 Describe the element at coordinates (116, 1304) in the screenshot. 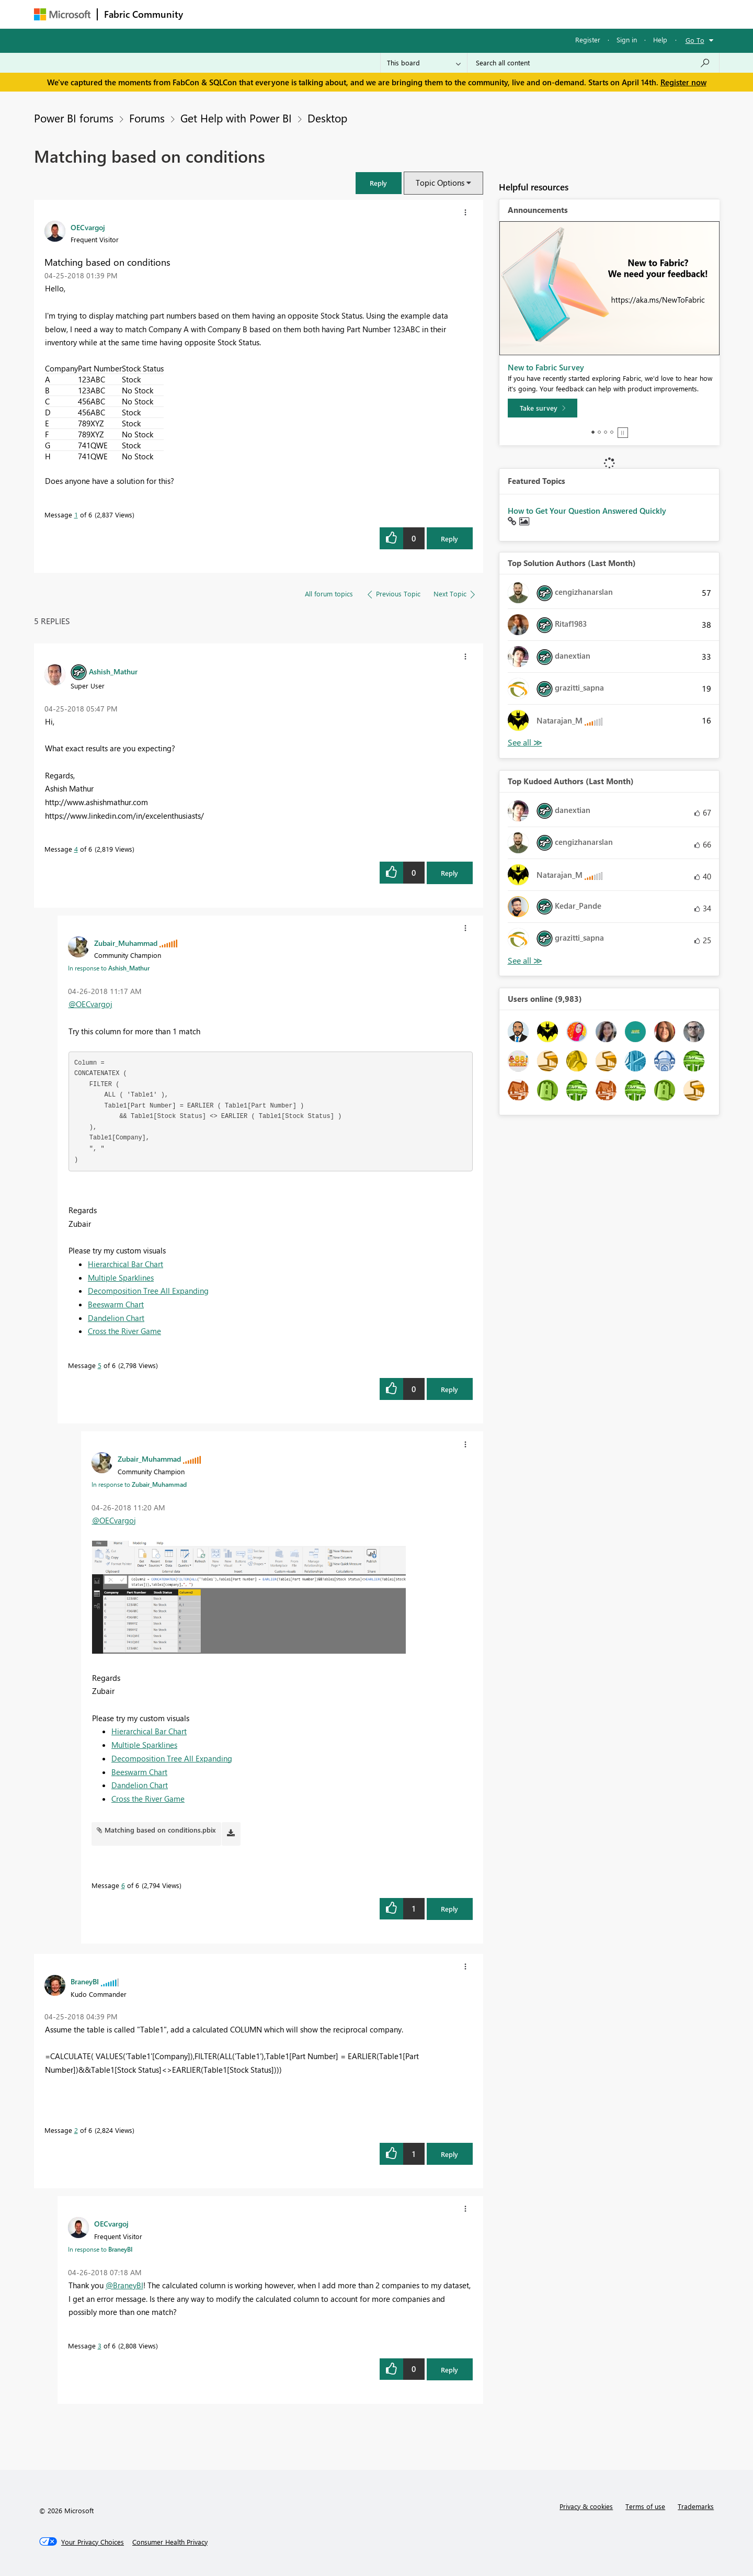

I see `Beeswarm Chart` at that location.